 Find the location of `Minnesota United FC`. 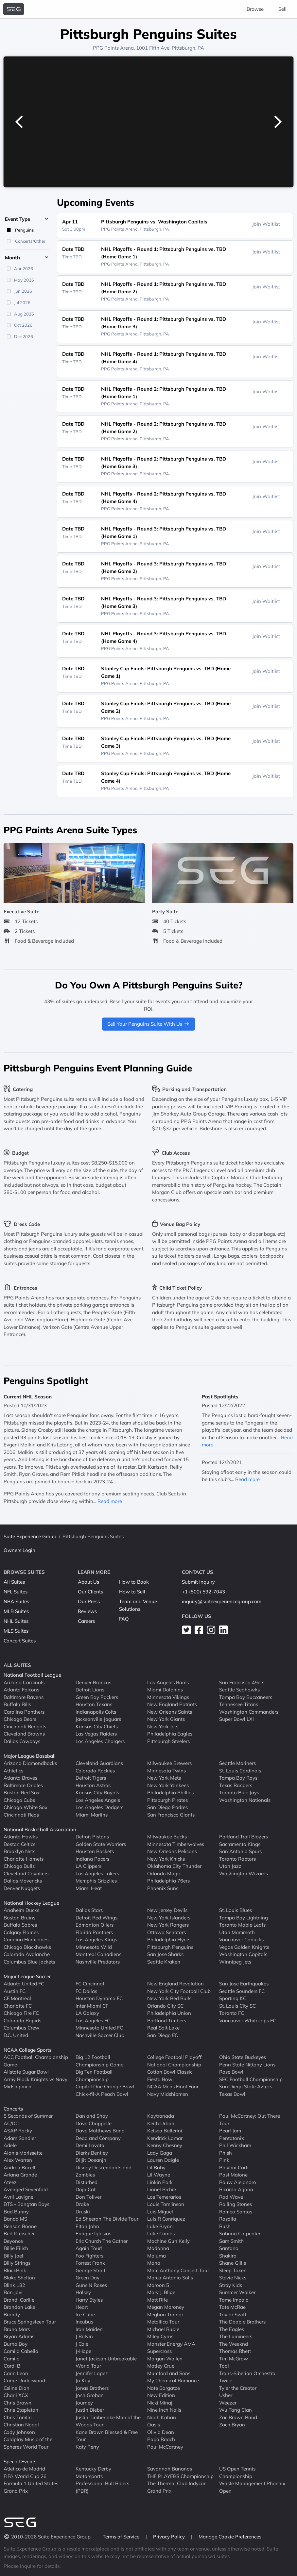

Minnesota United FC is located at coordinates (99, 2028).